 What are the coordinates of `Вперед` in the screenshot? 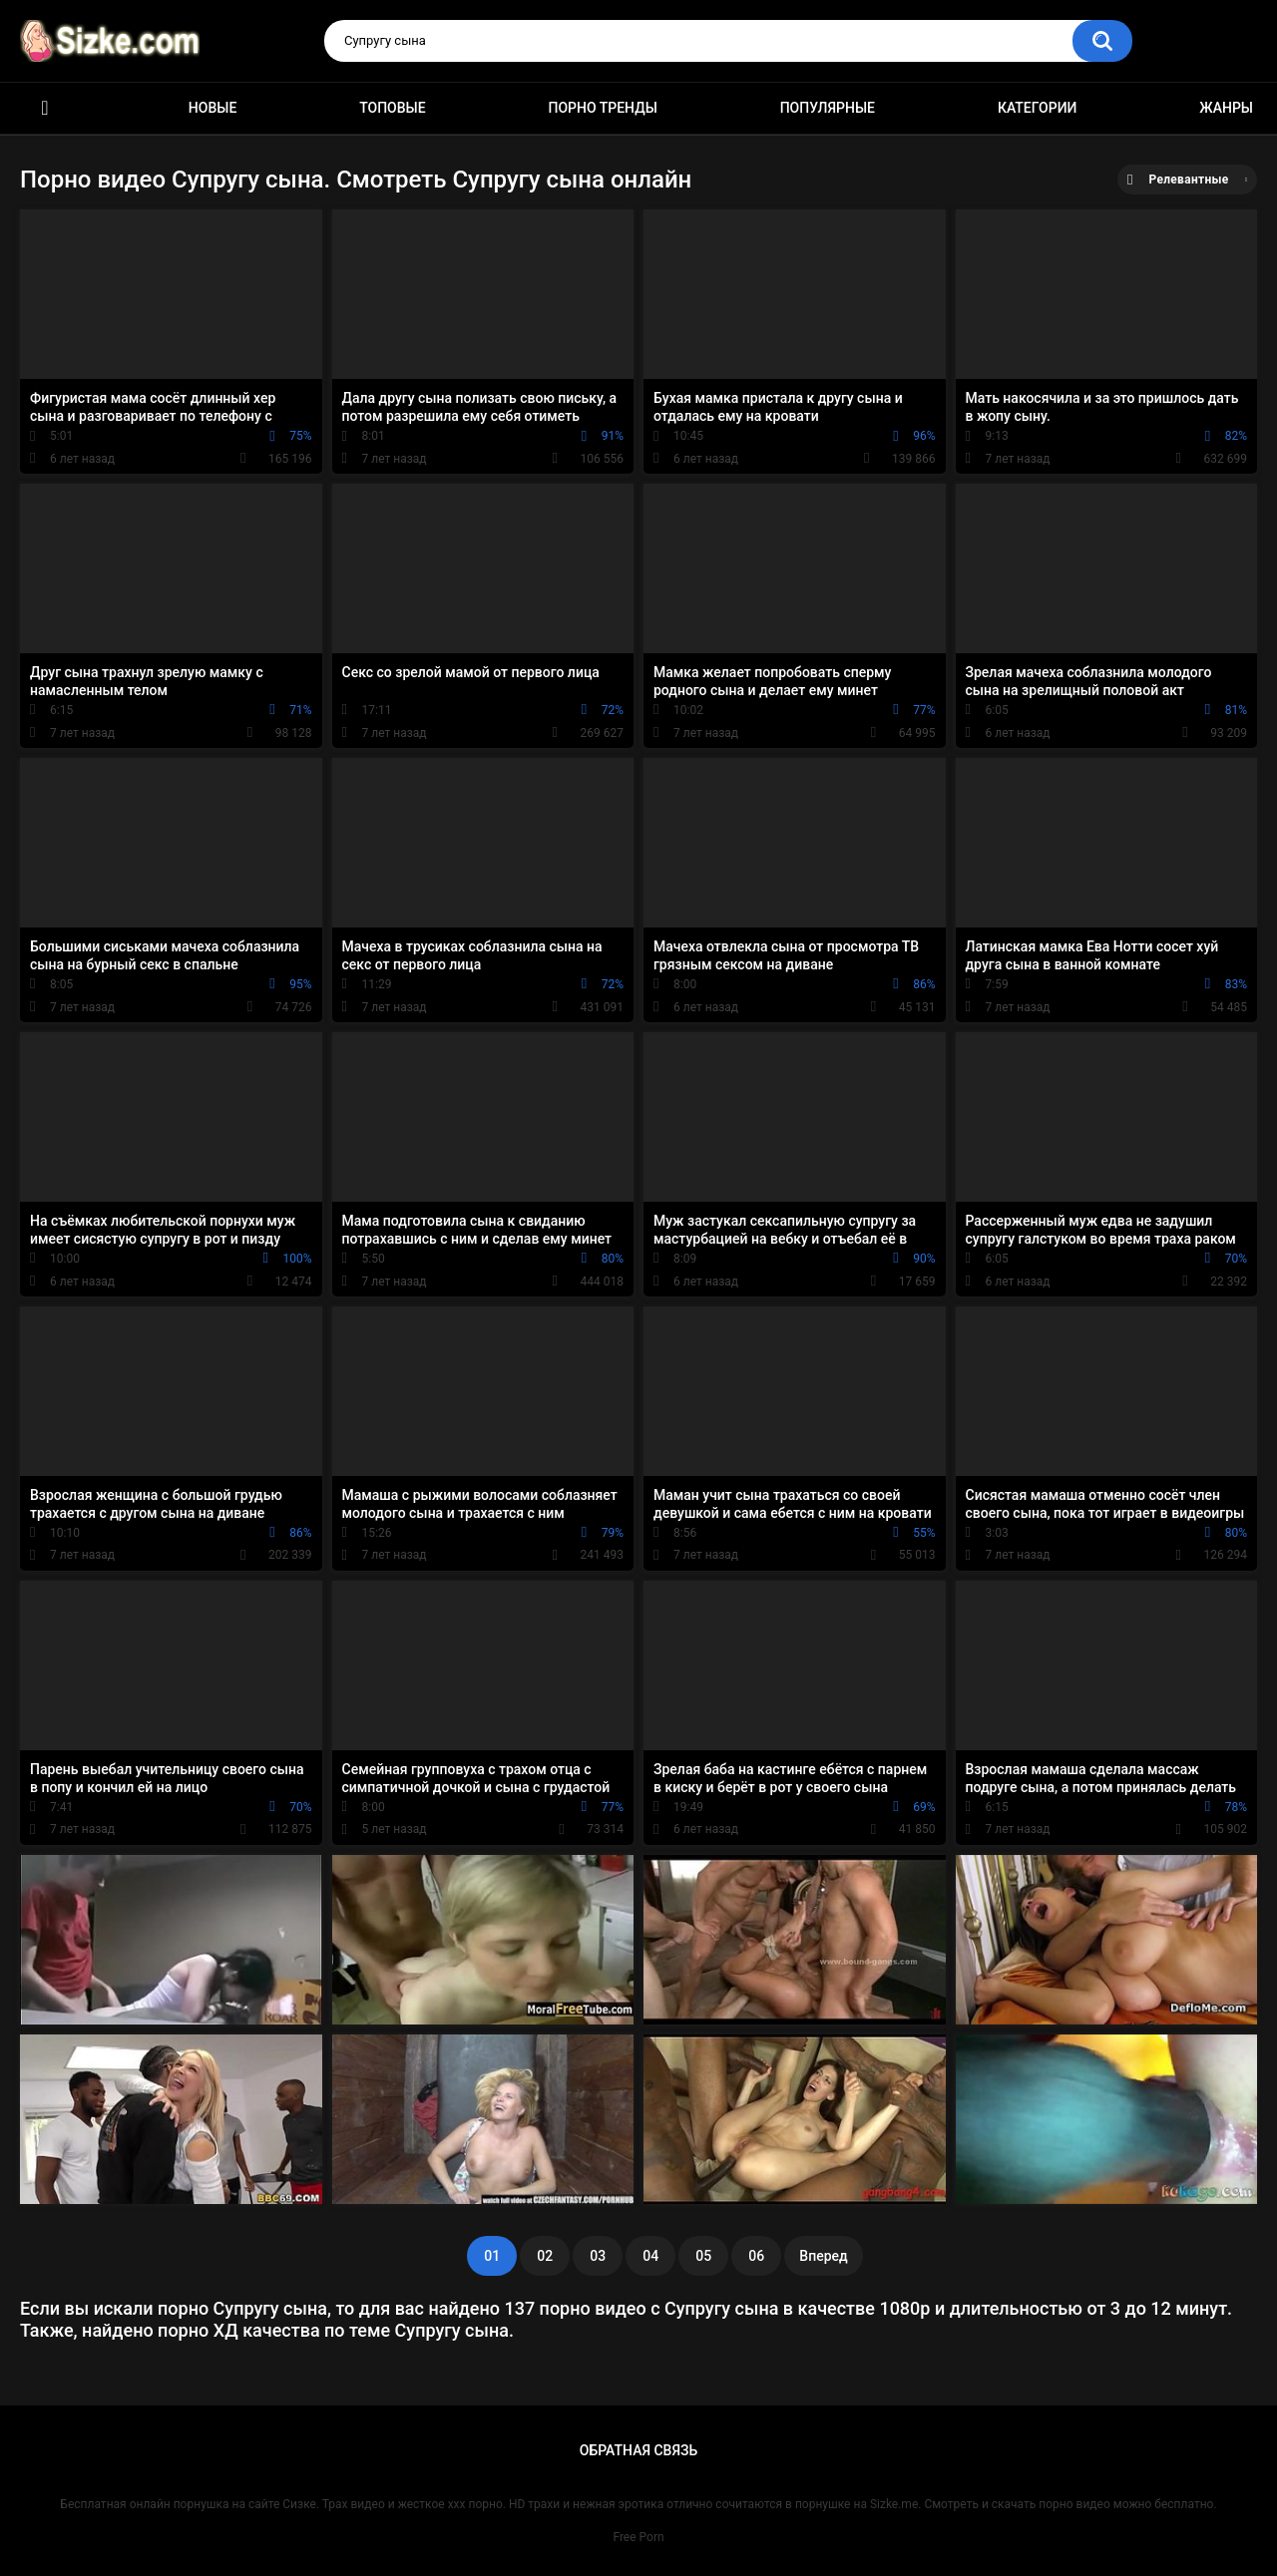 It's located at (823, 2256).